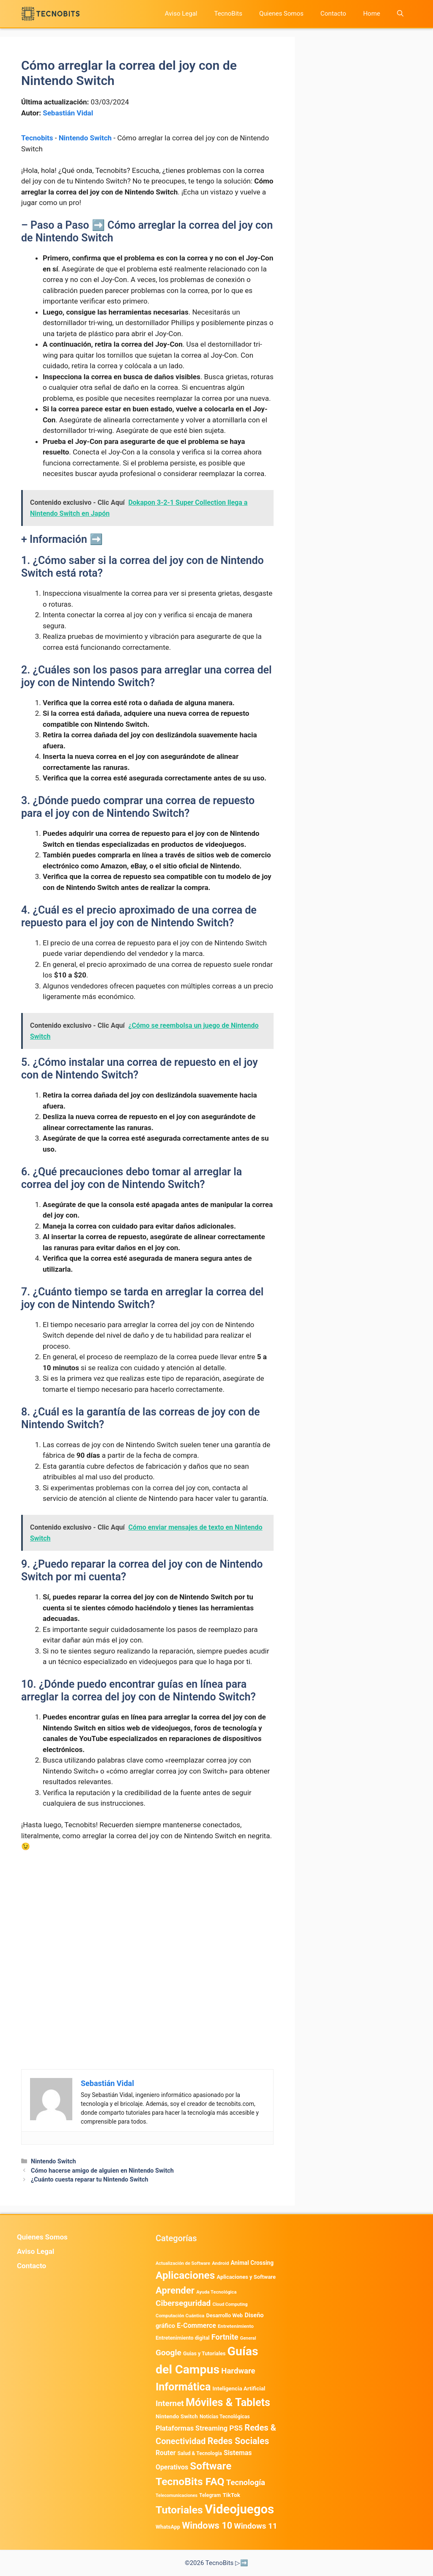 This screenshot has width=433, height=2576. What do you see at coordinates (281, 13) in the screenshot?
I see `Quienes Somos` at bounding box center [281, 13].